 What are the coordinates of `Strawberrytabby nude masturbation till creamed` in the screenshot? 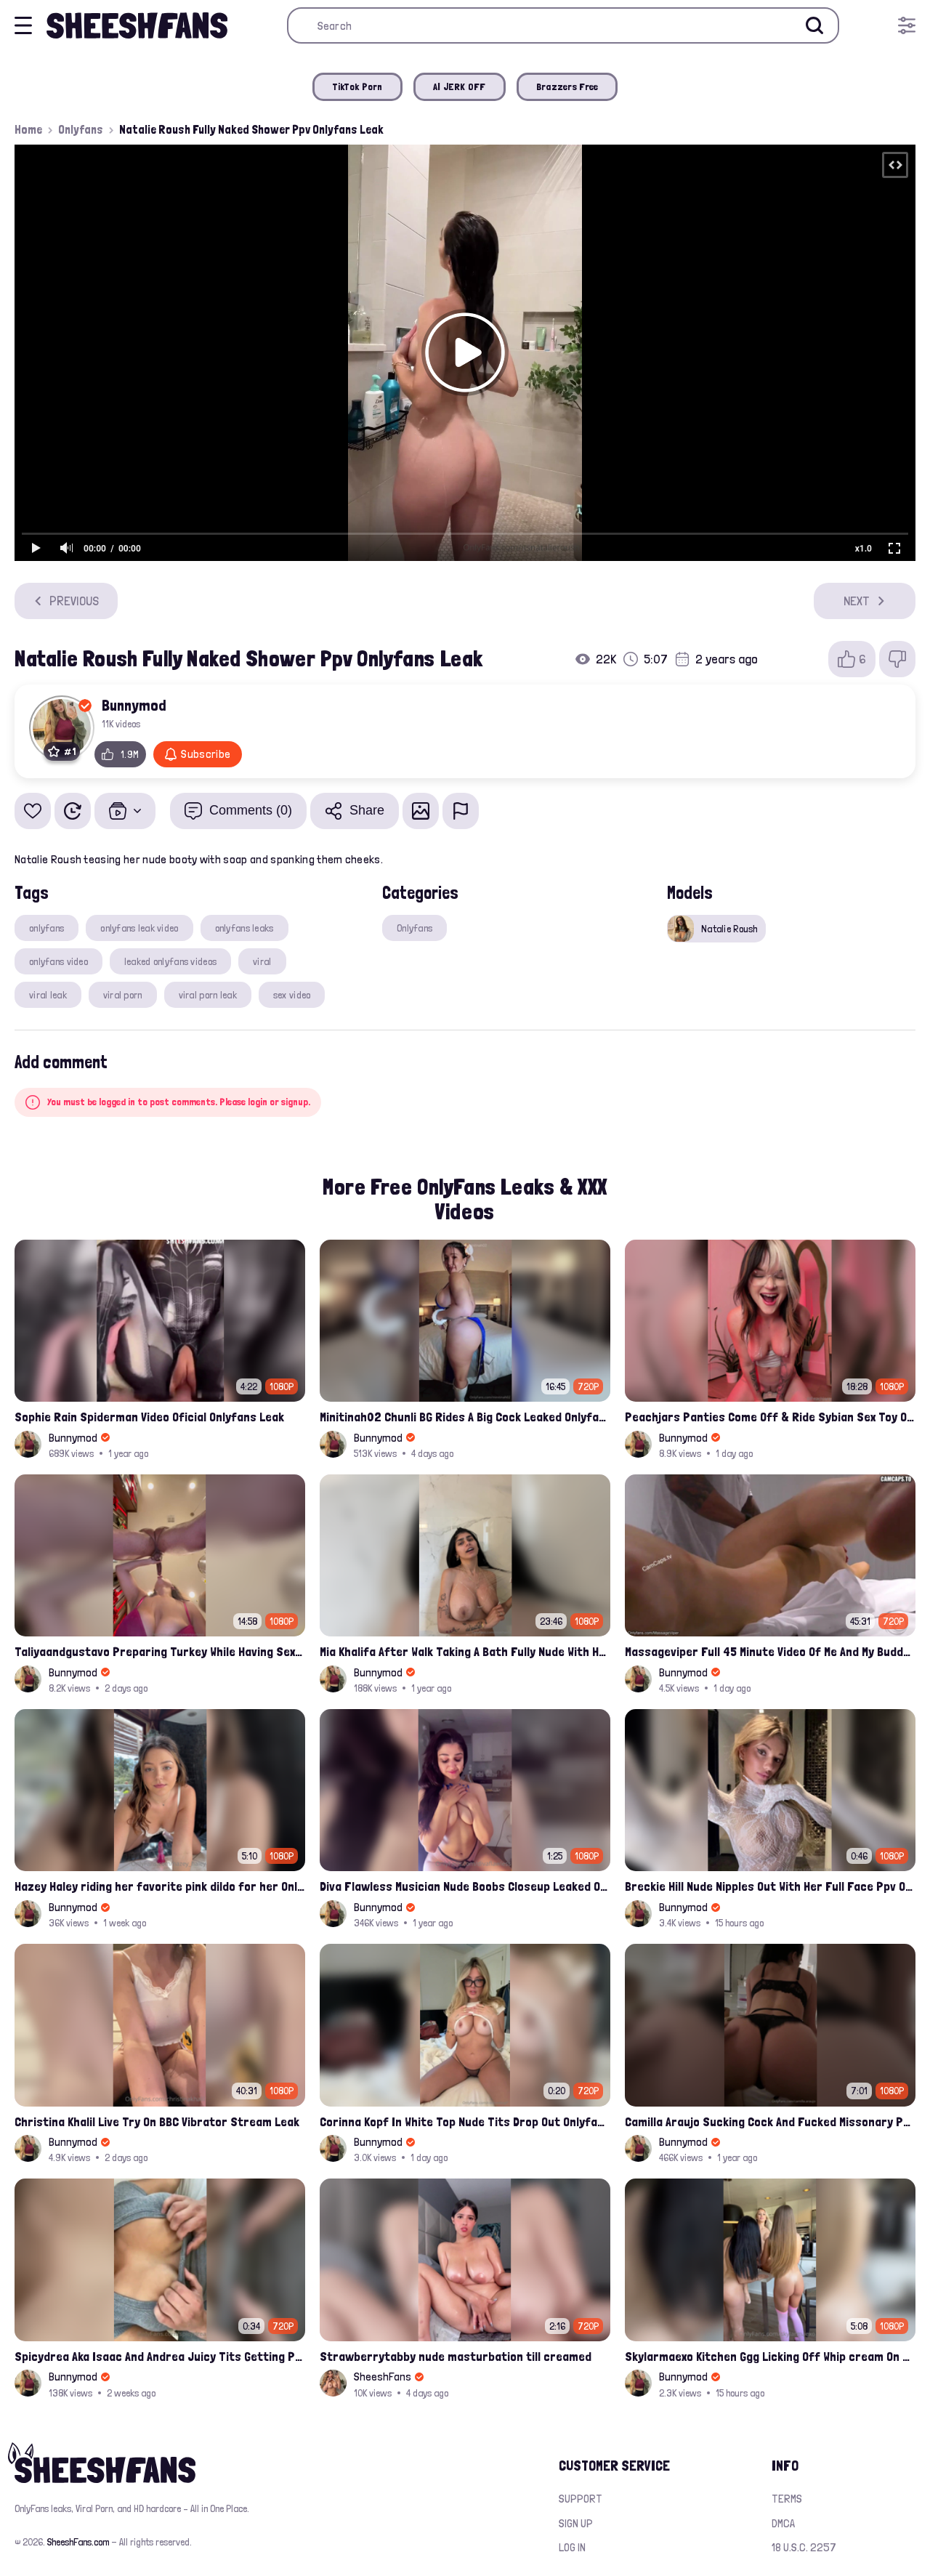 It's located at (455, 2356).